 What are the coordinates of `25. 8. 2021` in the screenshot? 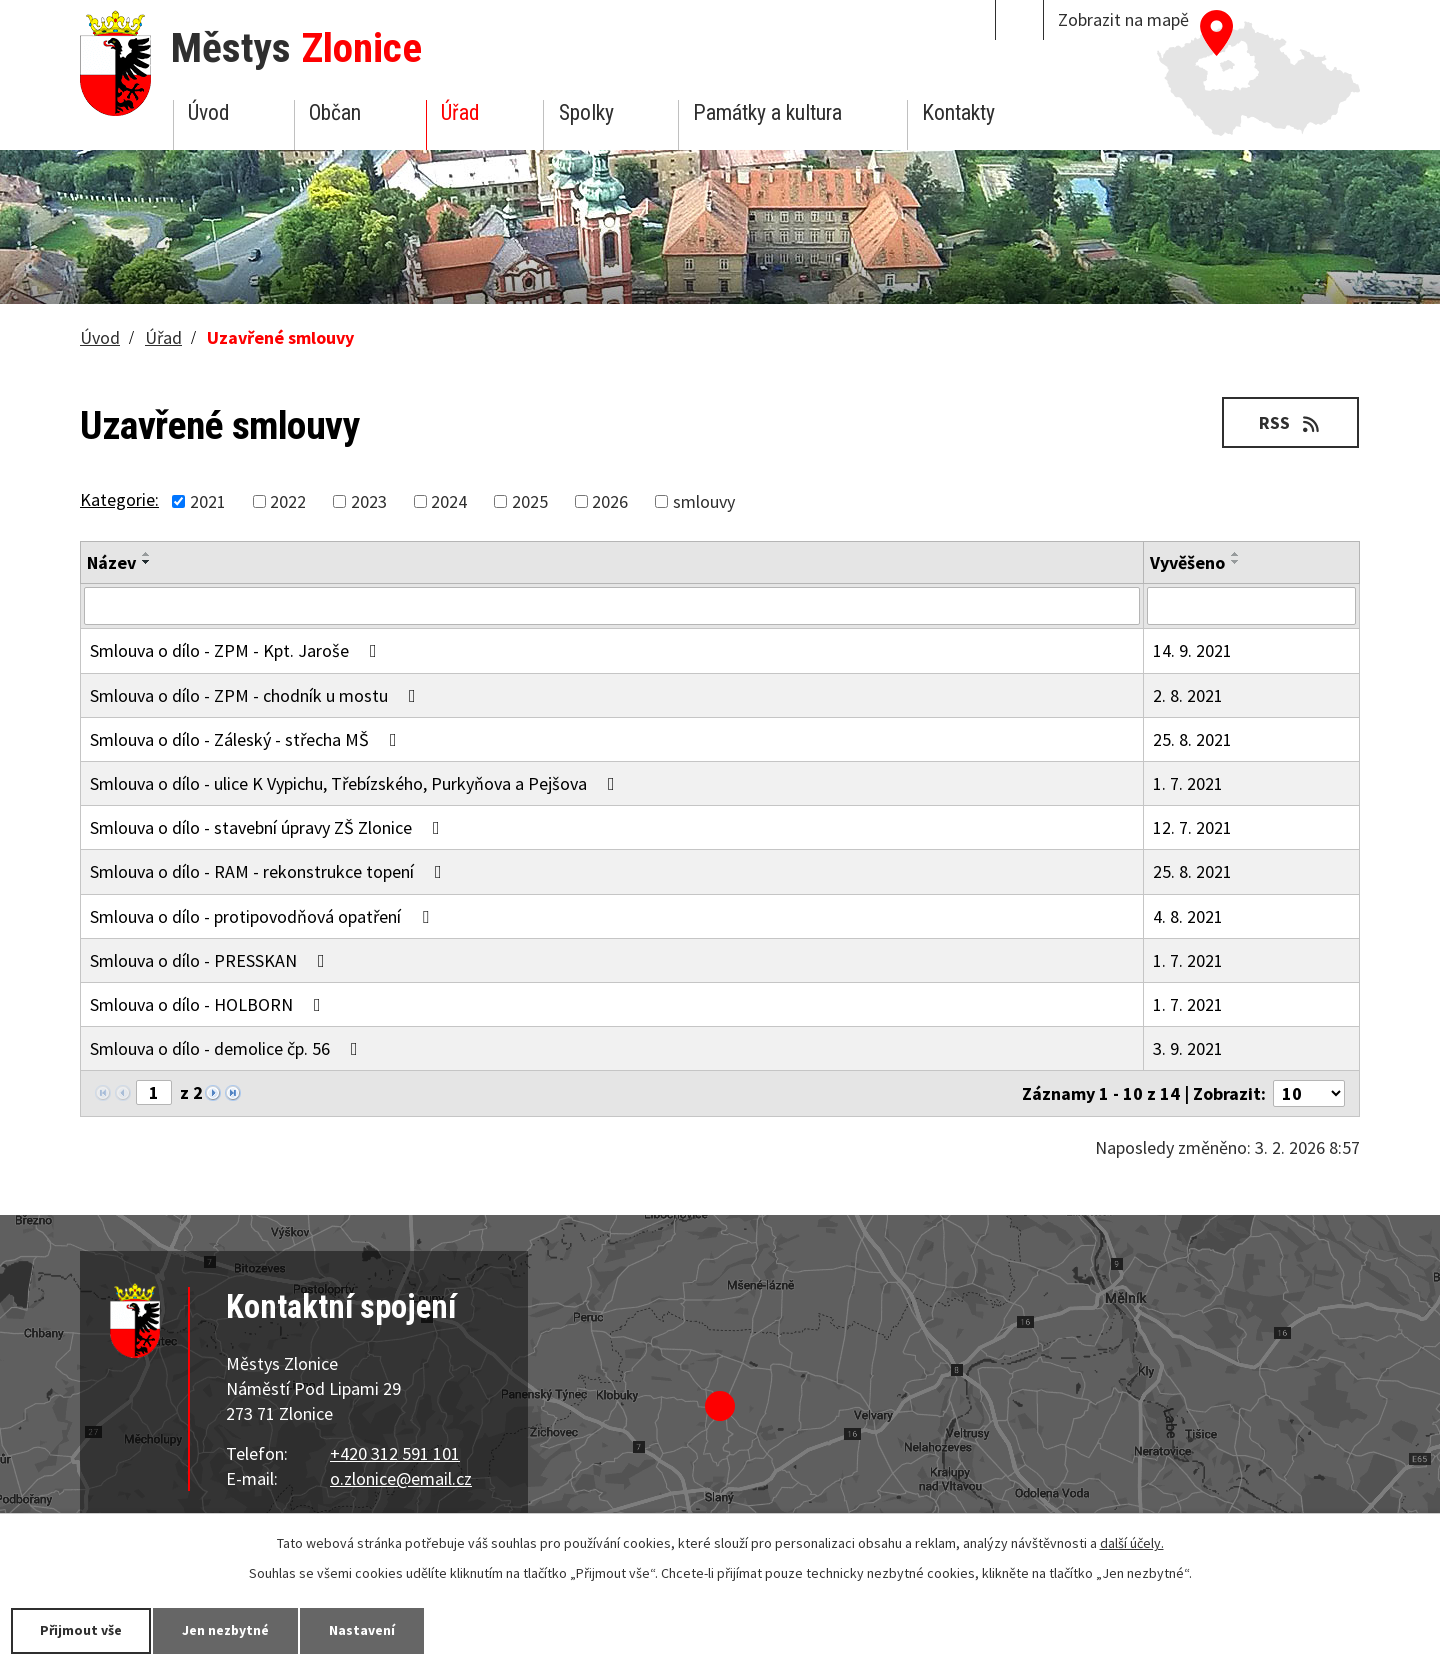 It's located at (1192, 739).